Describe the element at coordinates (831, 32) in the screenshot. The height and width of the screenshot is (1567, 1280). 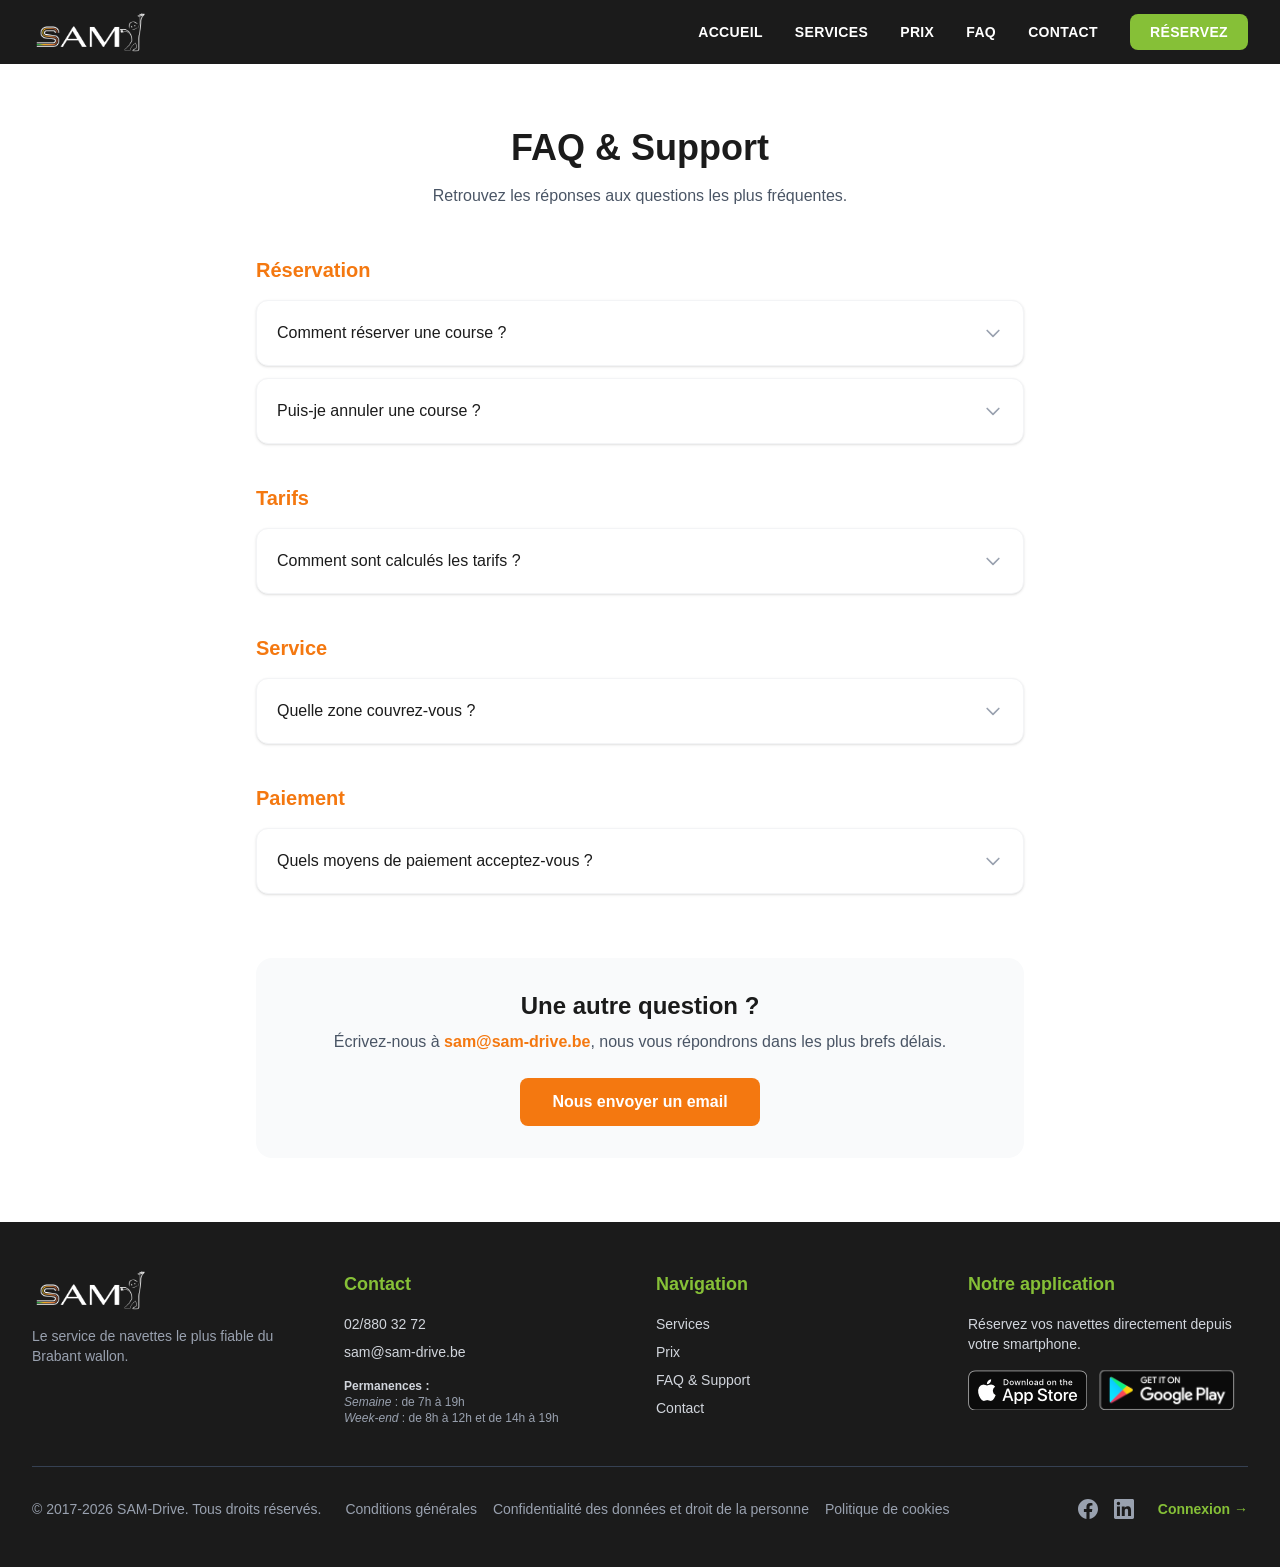
I see `Services` at that location.